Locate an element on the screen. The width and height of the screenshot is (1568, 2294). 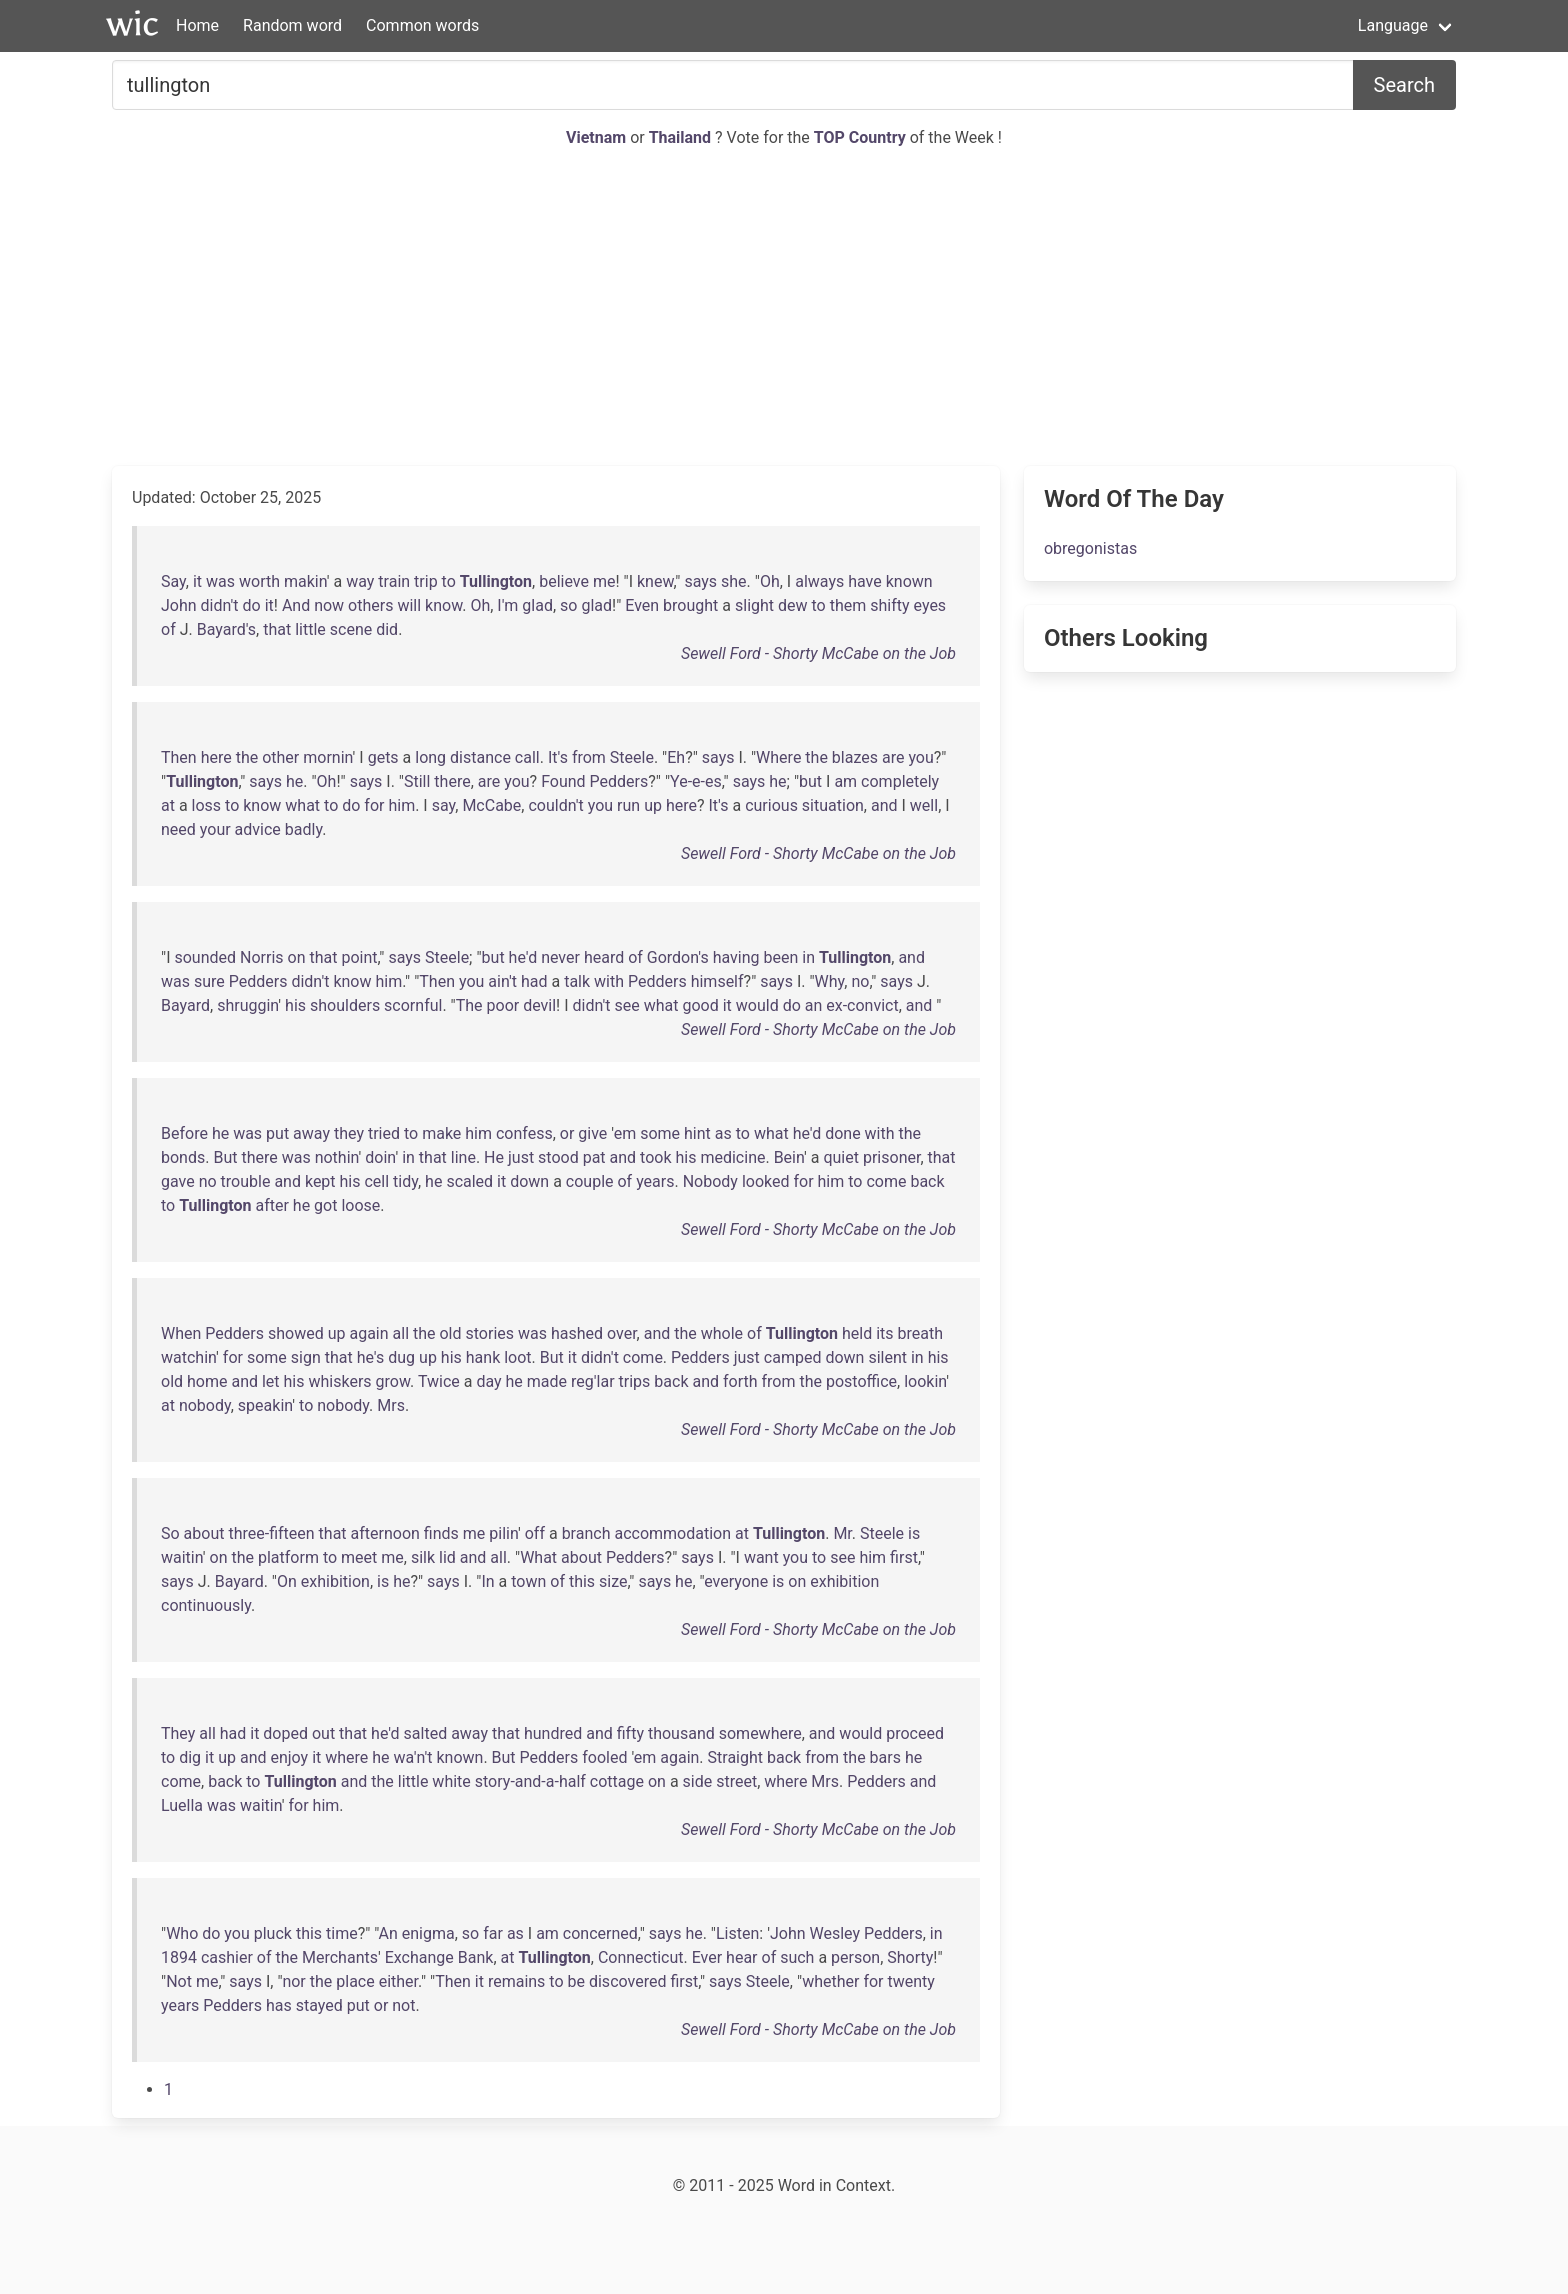
scaled is located at coordinates (469, 1181).